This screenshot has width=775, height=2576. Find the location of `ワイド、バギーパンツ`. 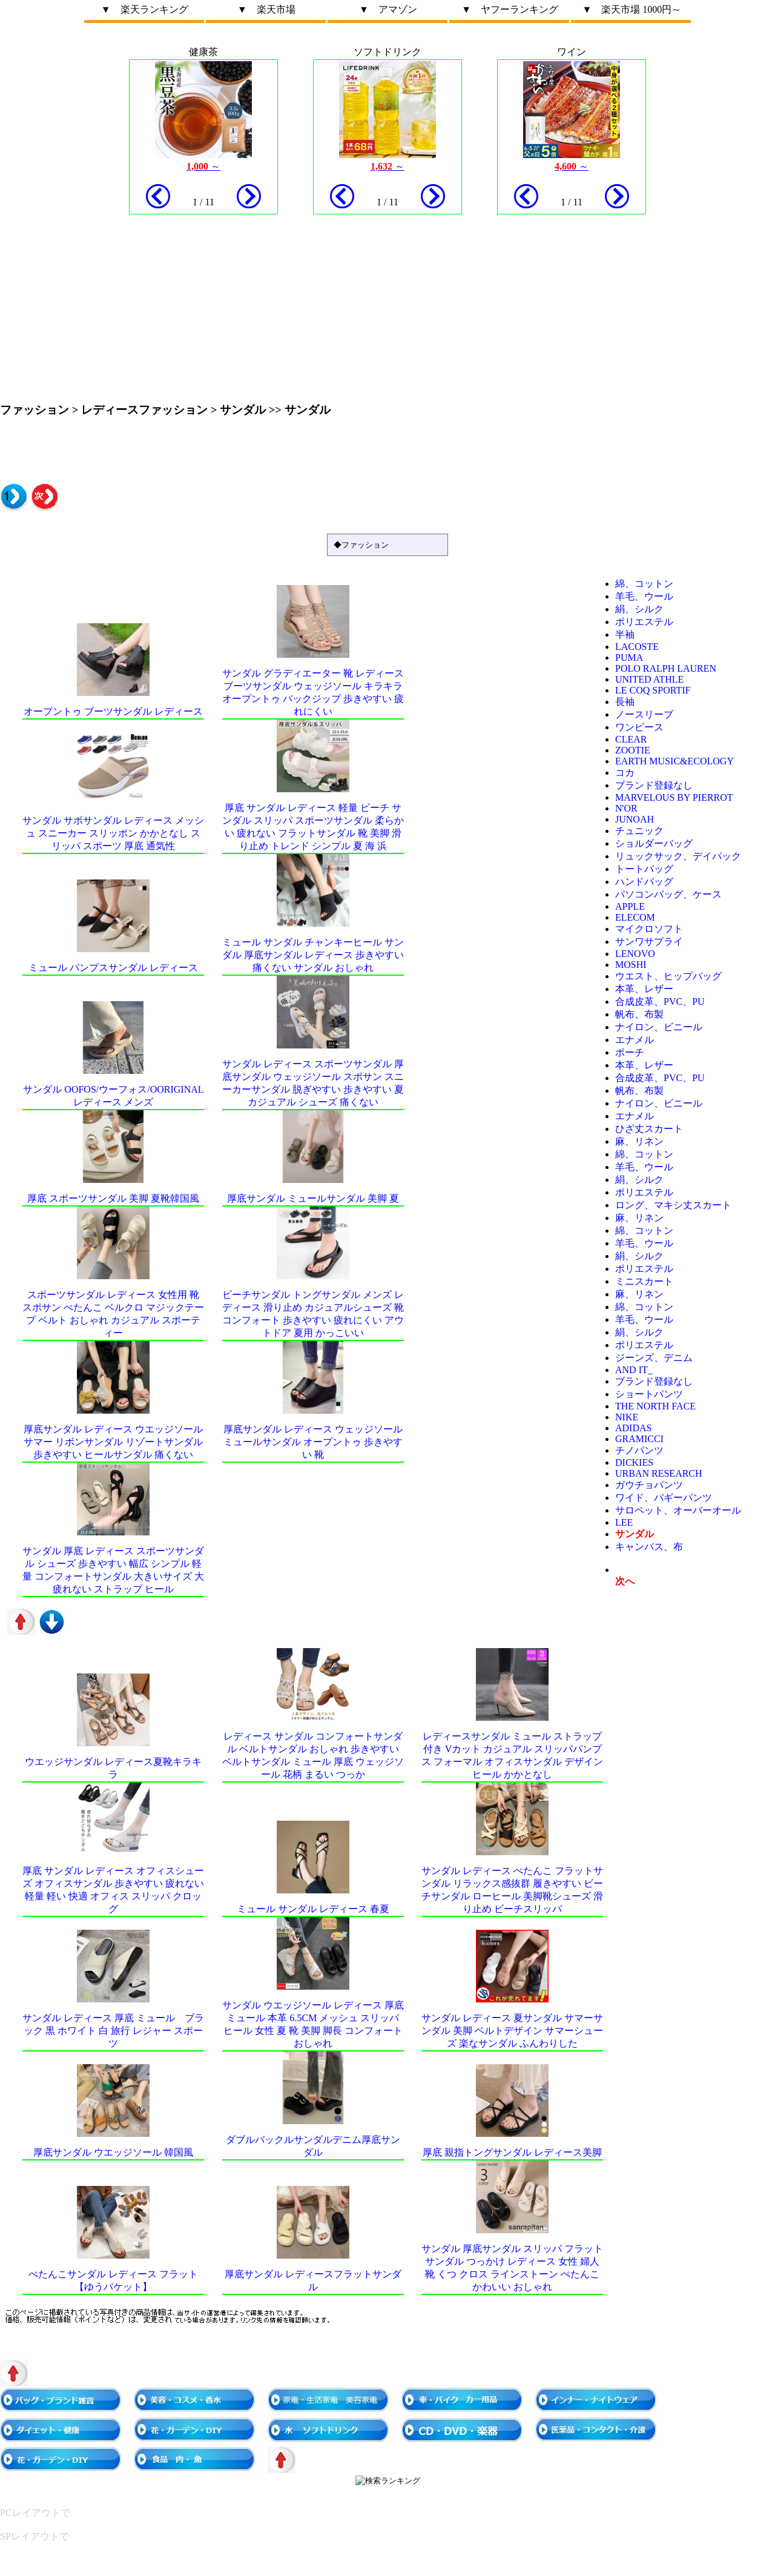

ワイド、バギーパンツ is located at coordinates (663, 1497).